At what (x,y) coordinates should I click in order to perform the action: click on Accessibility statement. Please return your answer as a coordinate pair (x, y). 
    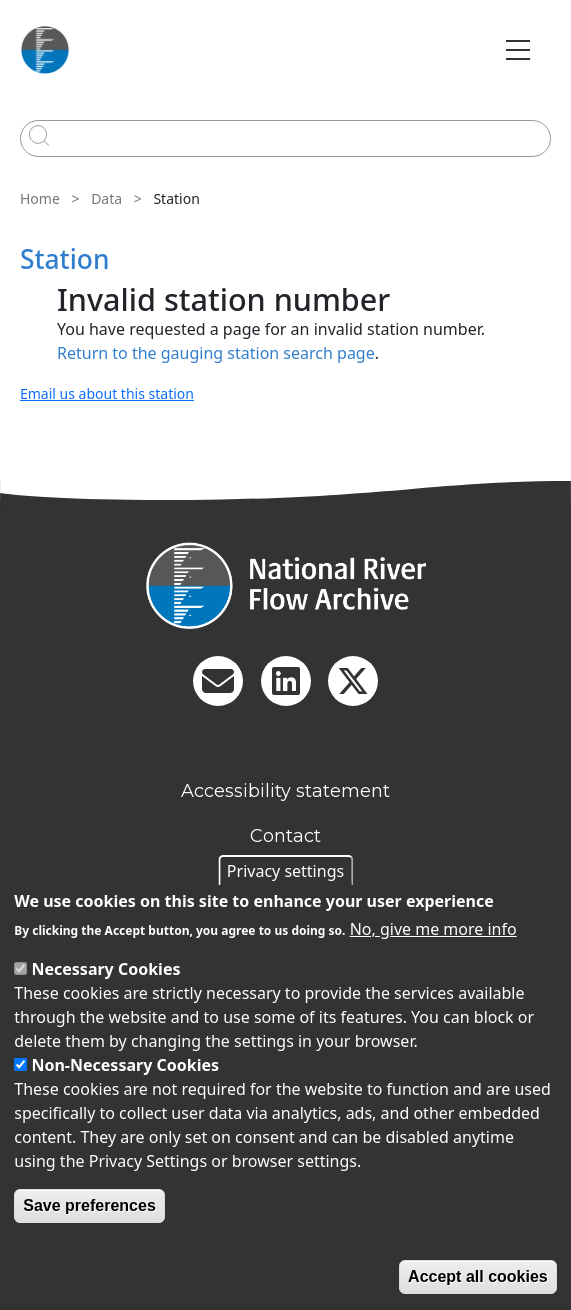
    Looking at the image, I should click on (285, 791).